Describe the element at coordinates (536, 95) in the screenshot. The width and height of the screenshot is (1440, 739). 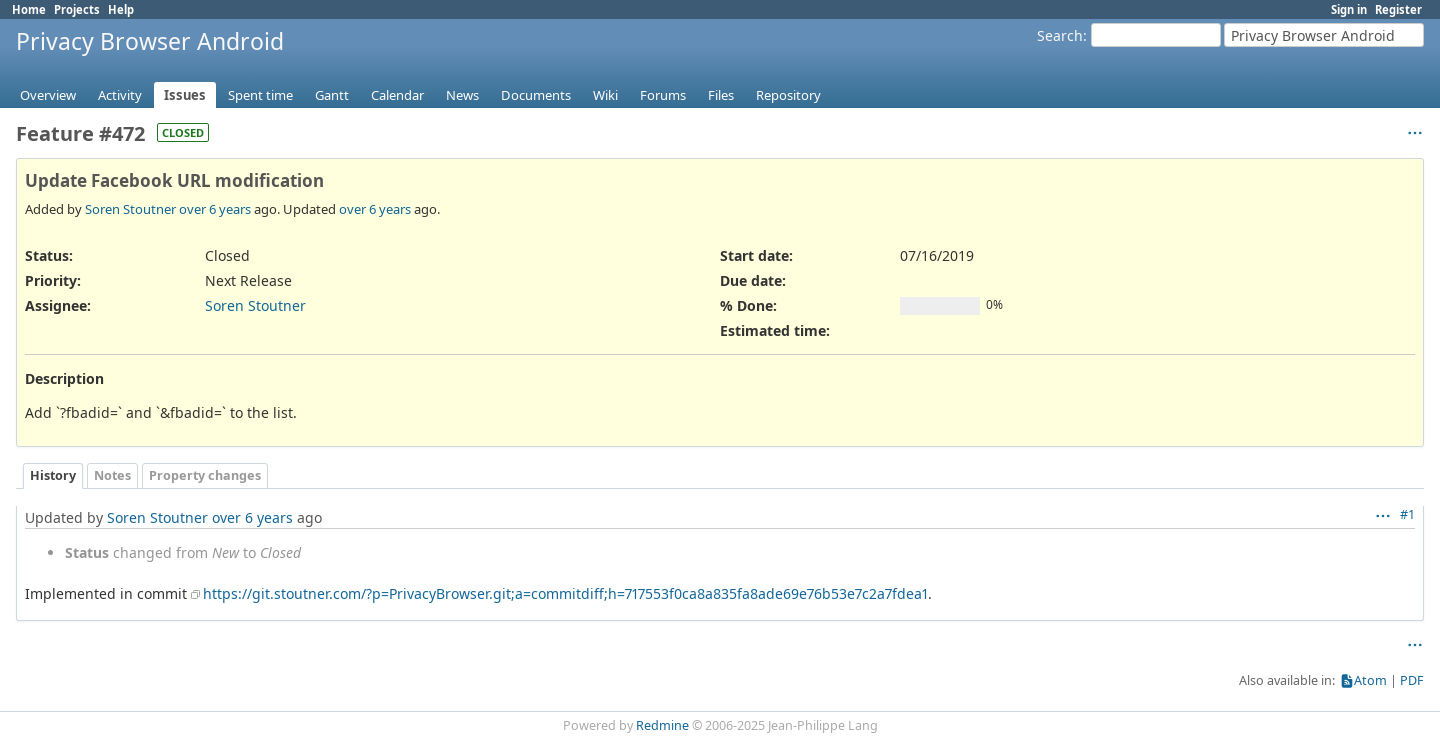
I see `Documents` at that location.